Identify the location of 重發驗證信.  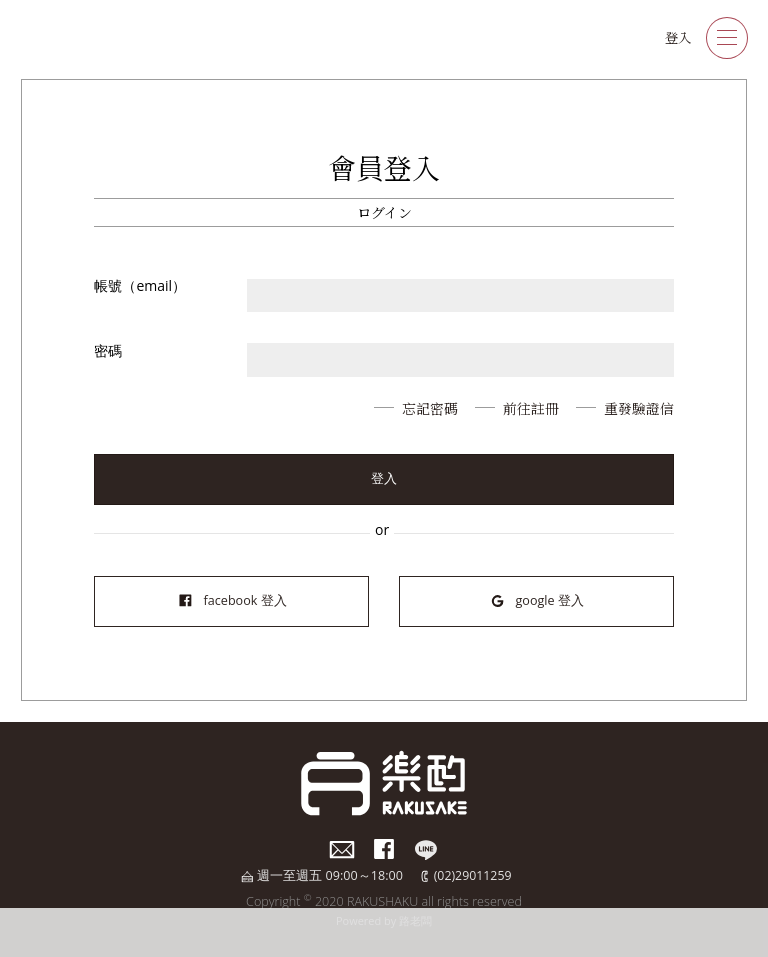
(639, 408).